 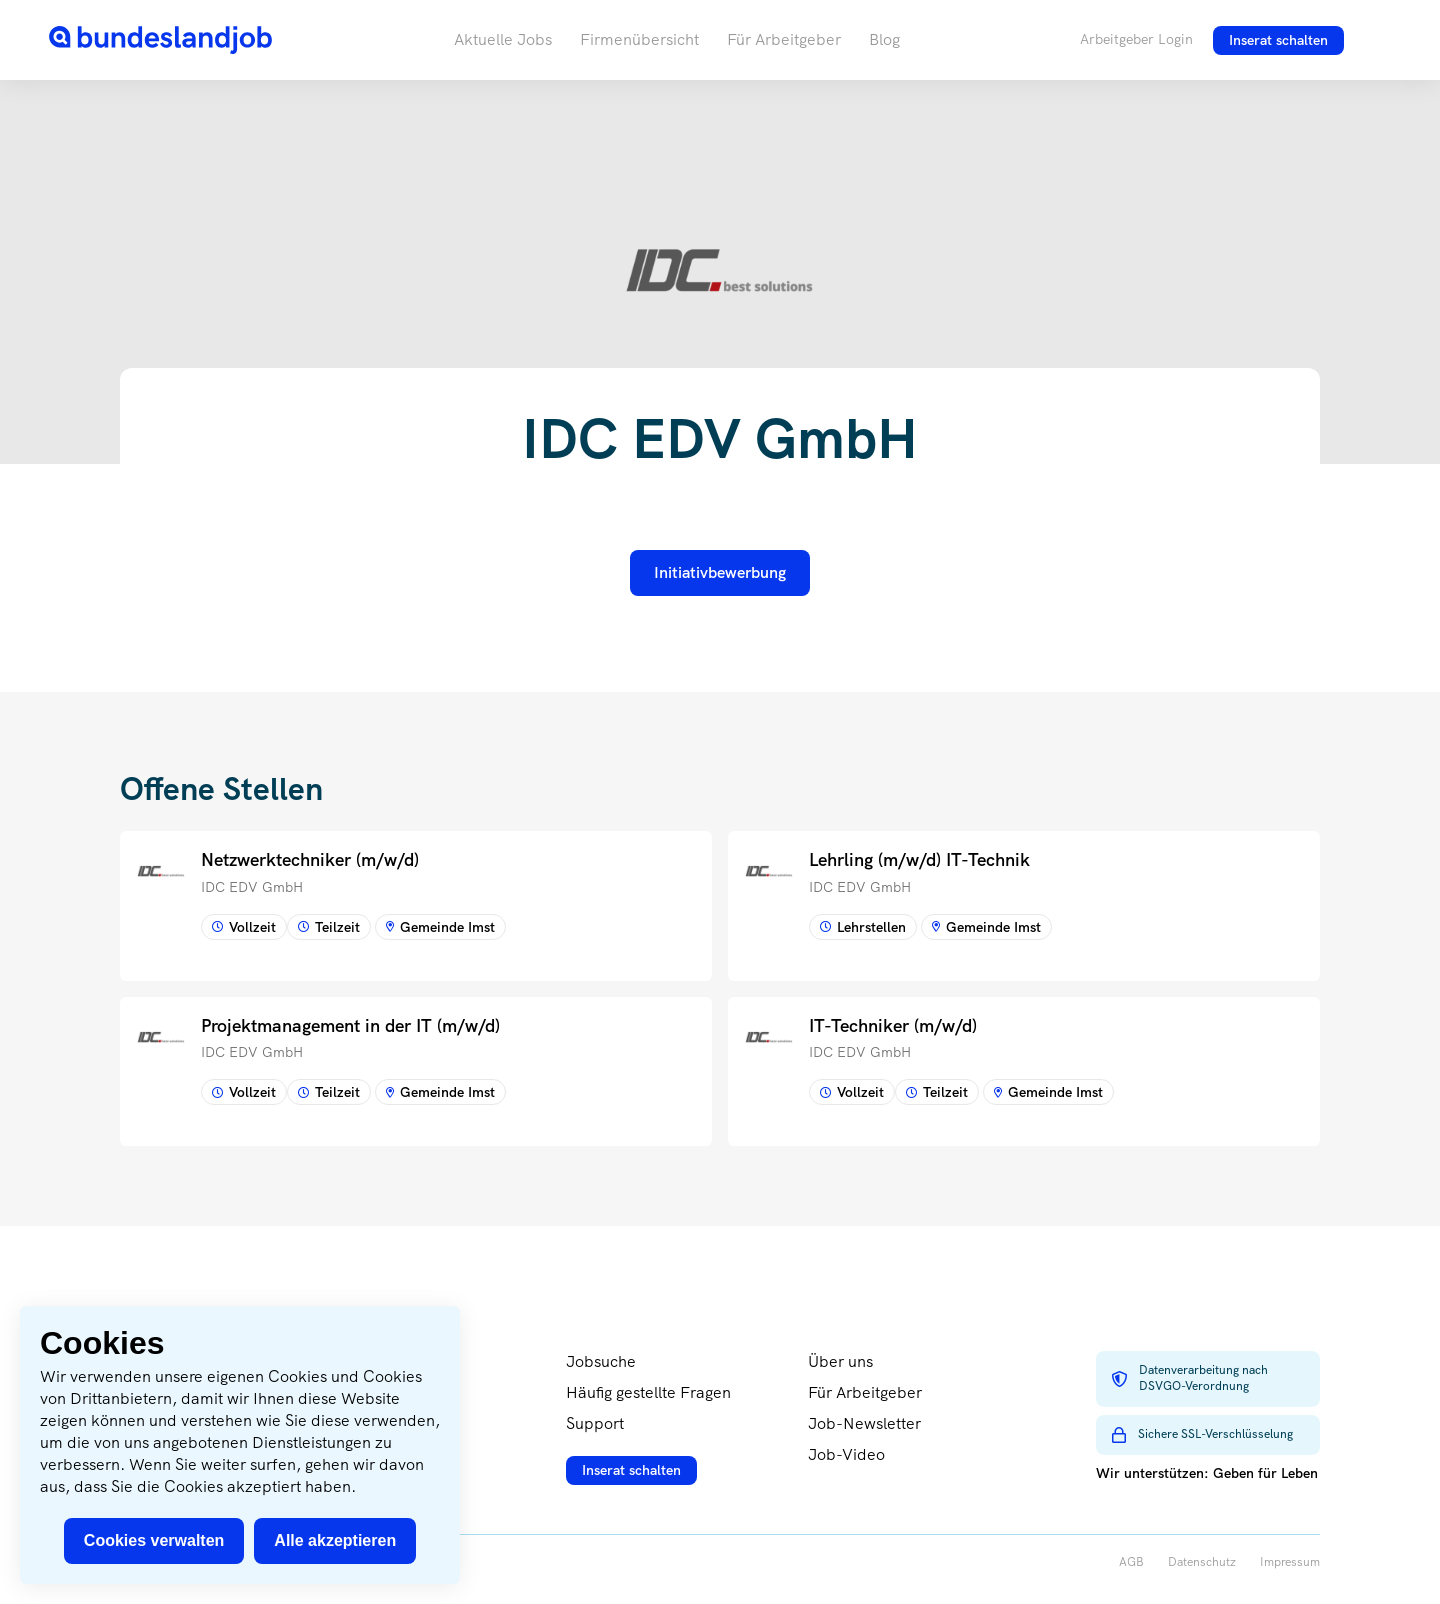 What do you see at coordinates (601, 1361) in the screenshot?
I see `Jobsuche` at bounding box center [601, 1361].